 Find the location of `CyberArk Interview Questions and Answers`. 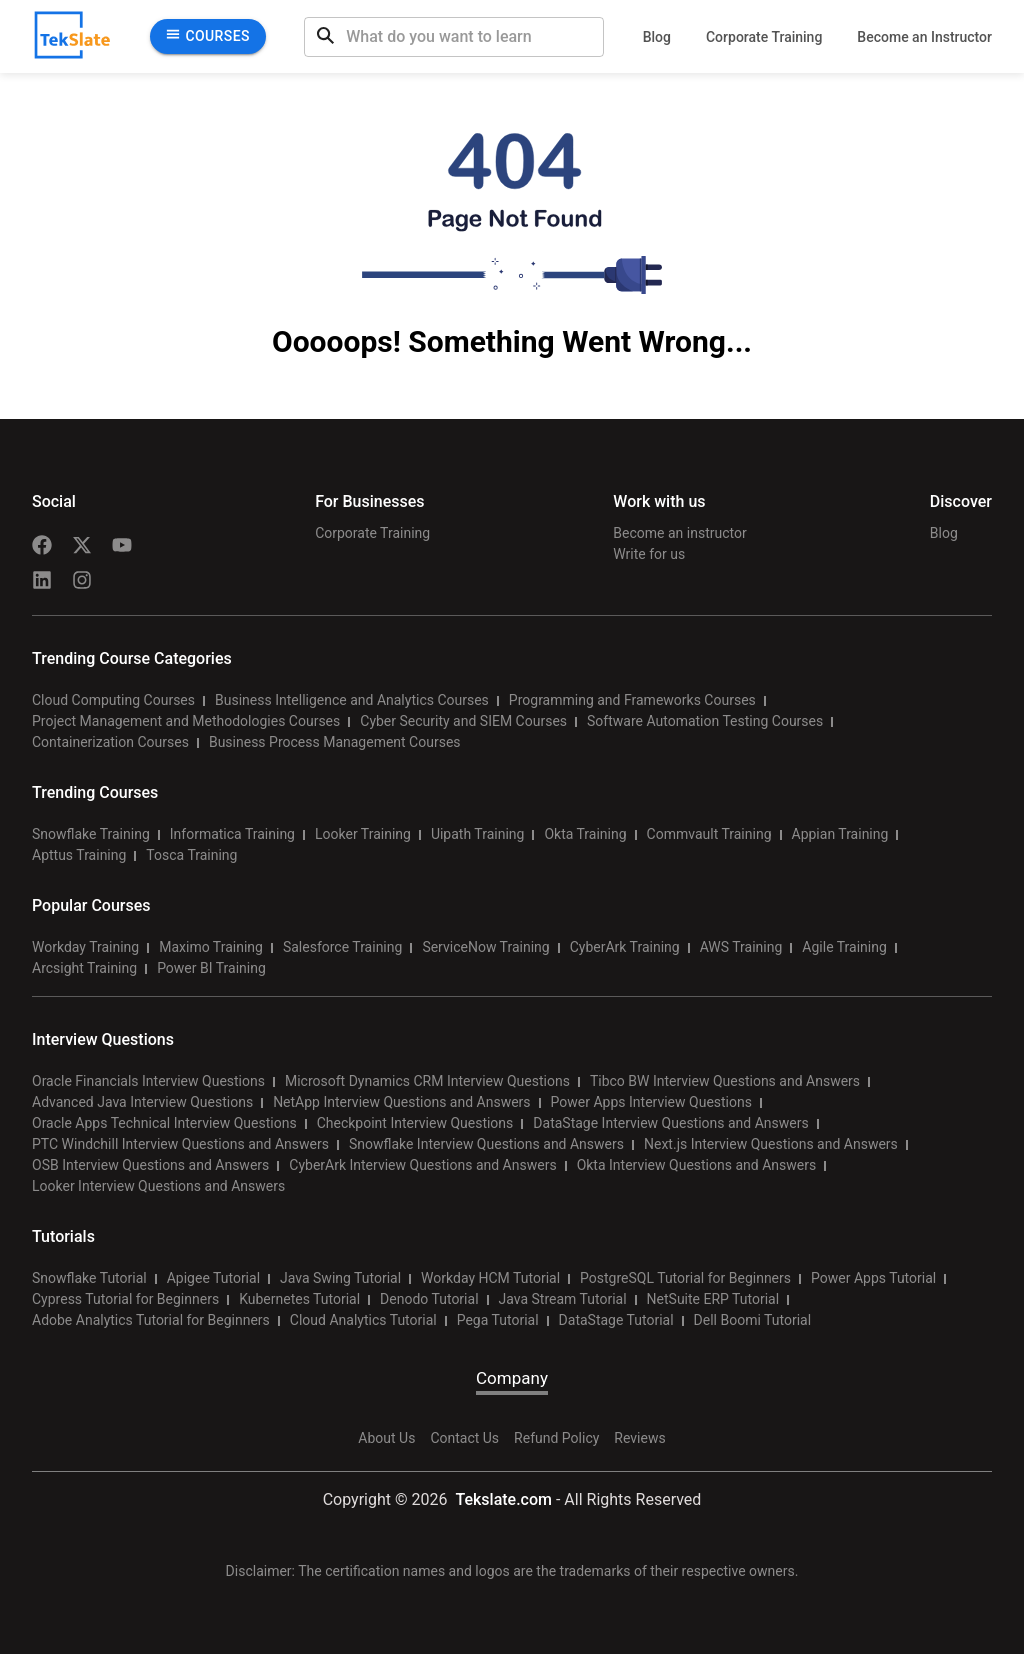

CyberArk Interview Questions and Answers is located at coordinates (422, 1165).